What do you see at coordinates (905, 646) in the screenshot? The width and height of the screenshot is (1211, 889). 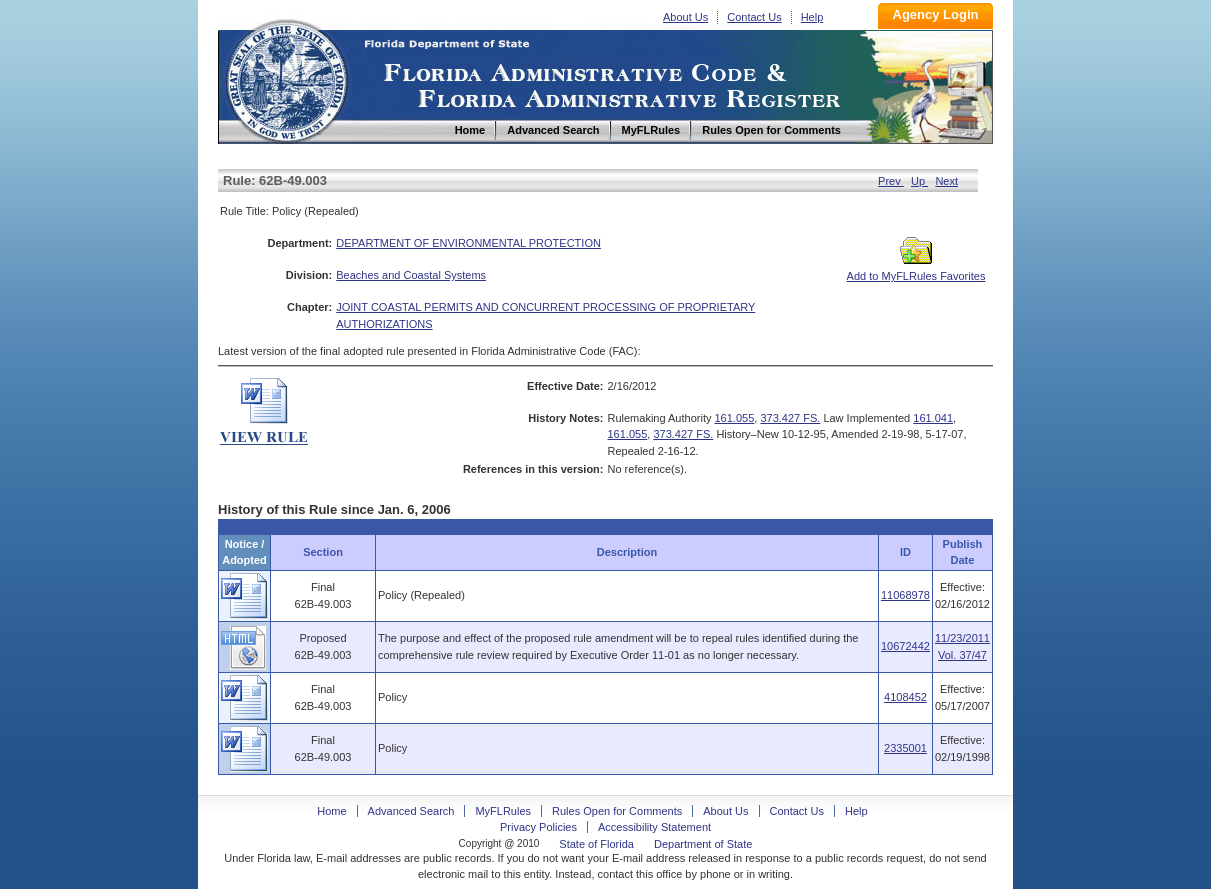 I see `10672442` at bounding box center [905, 646].